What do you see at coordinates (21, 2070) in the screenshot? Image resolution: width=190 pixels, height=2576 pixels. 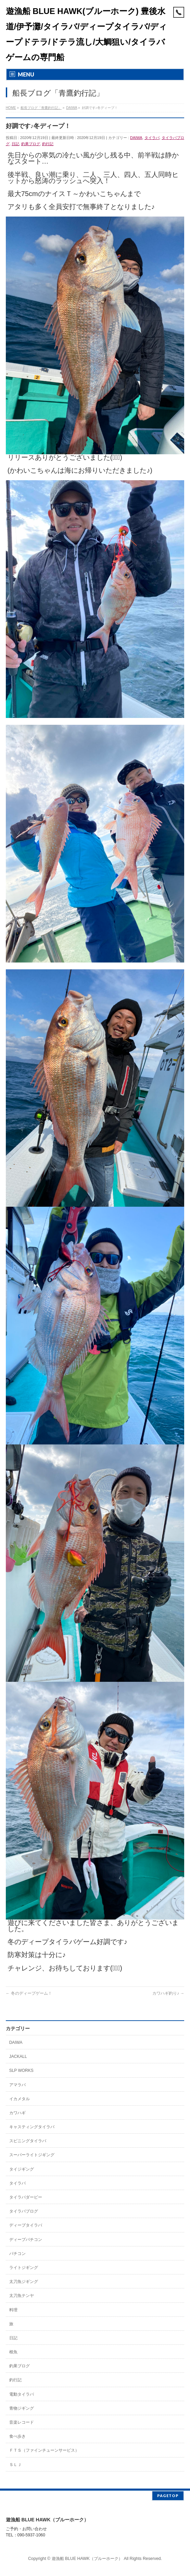 I see `SLP WORKS` at bounding box center [21, 2070].